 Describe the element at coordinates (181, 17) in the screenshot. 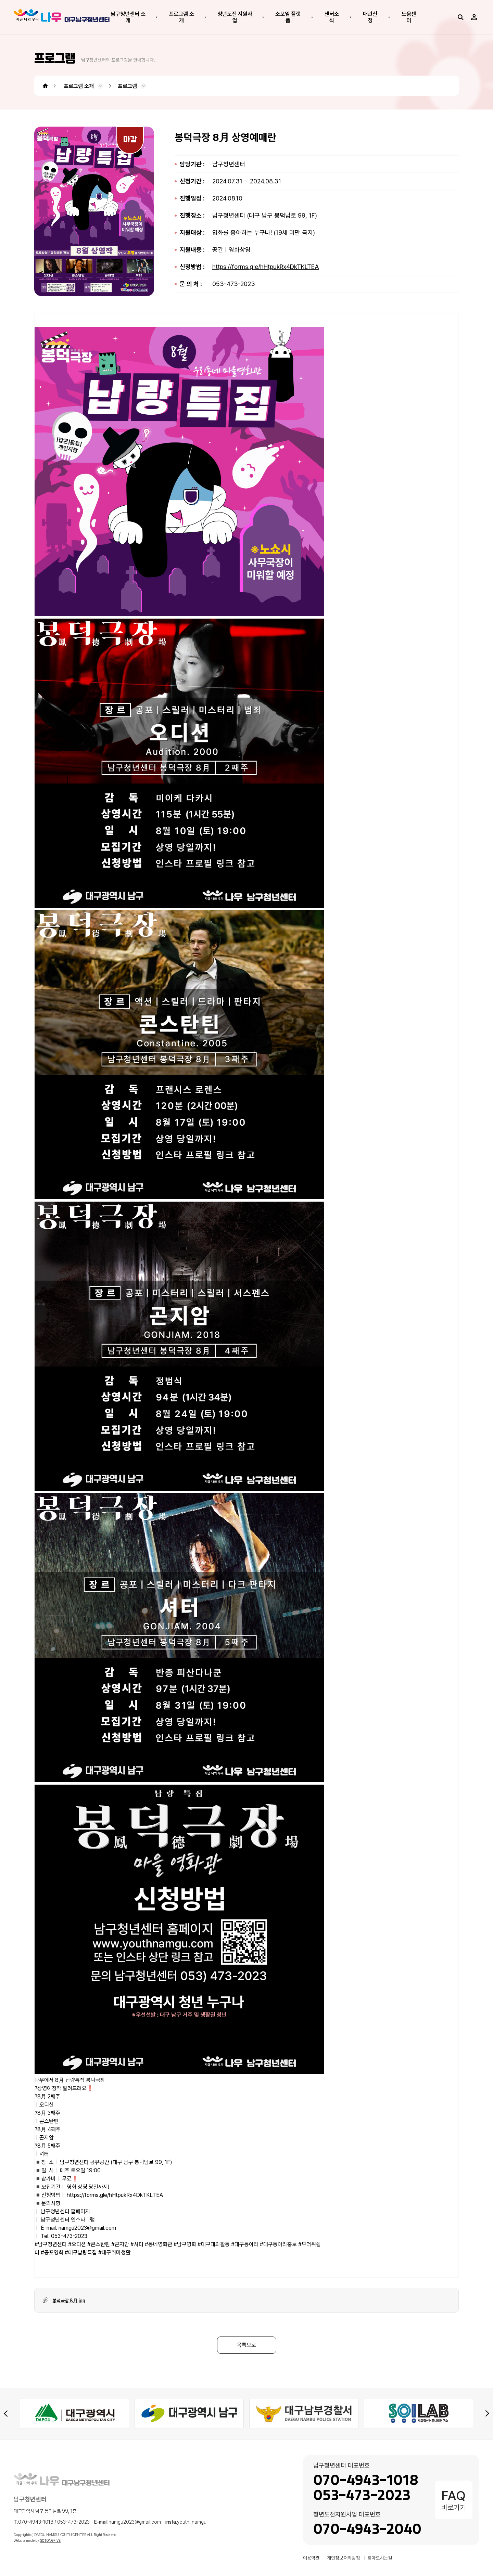

I see `프로그램 소개` at that location.